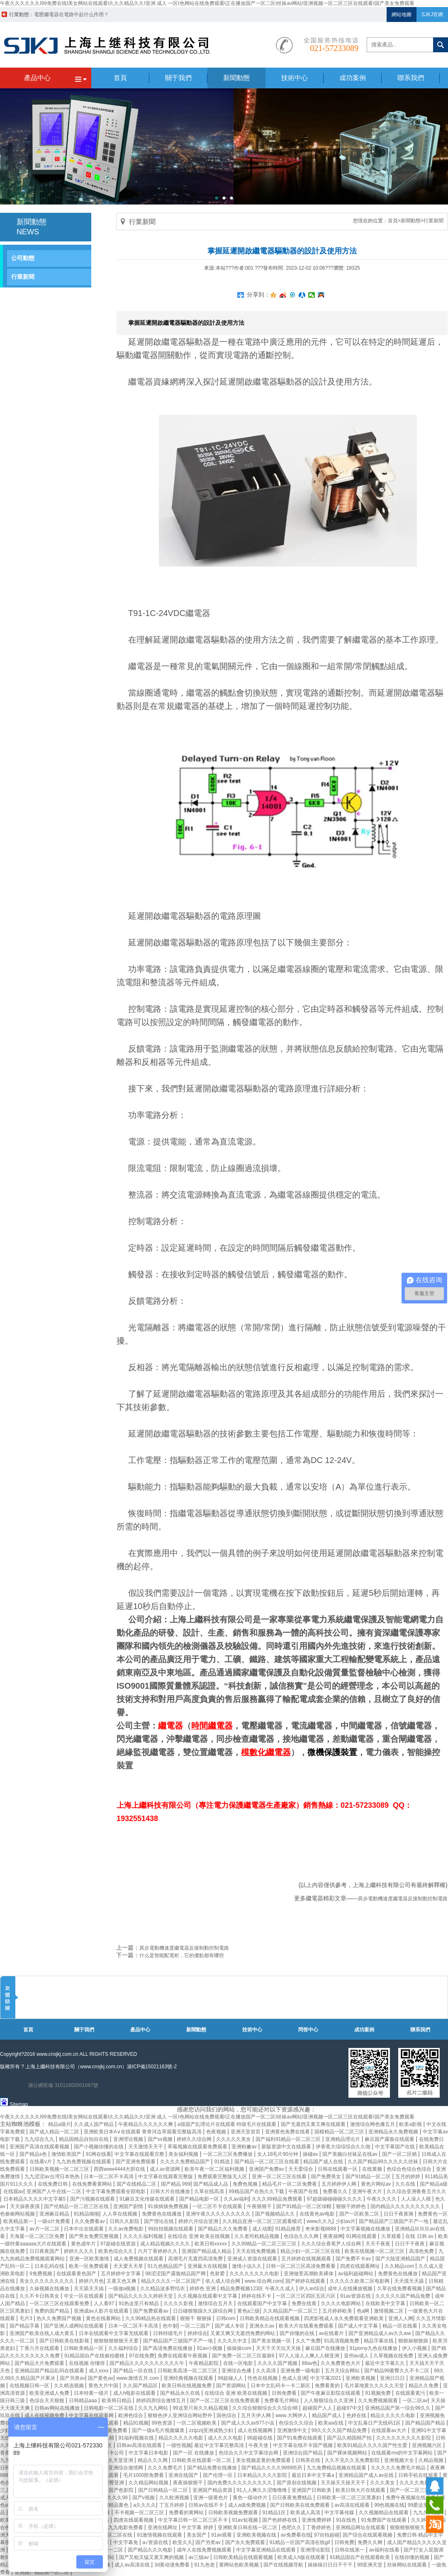 This screenshot has height=2576, width=448. What do you see at coordinates (188, 2483) in the screenshot?
I see `夜夜操狠狠干` at bounding box center [188, 2483].